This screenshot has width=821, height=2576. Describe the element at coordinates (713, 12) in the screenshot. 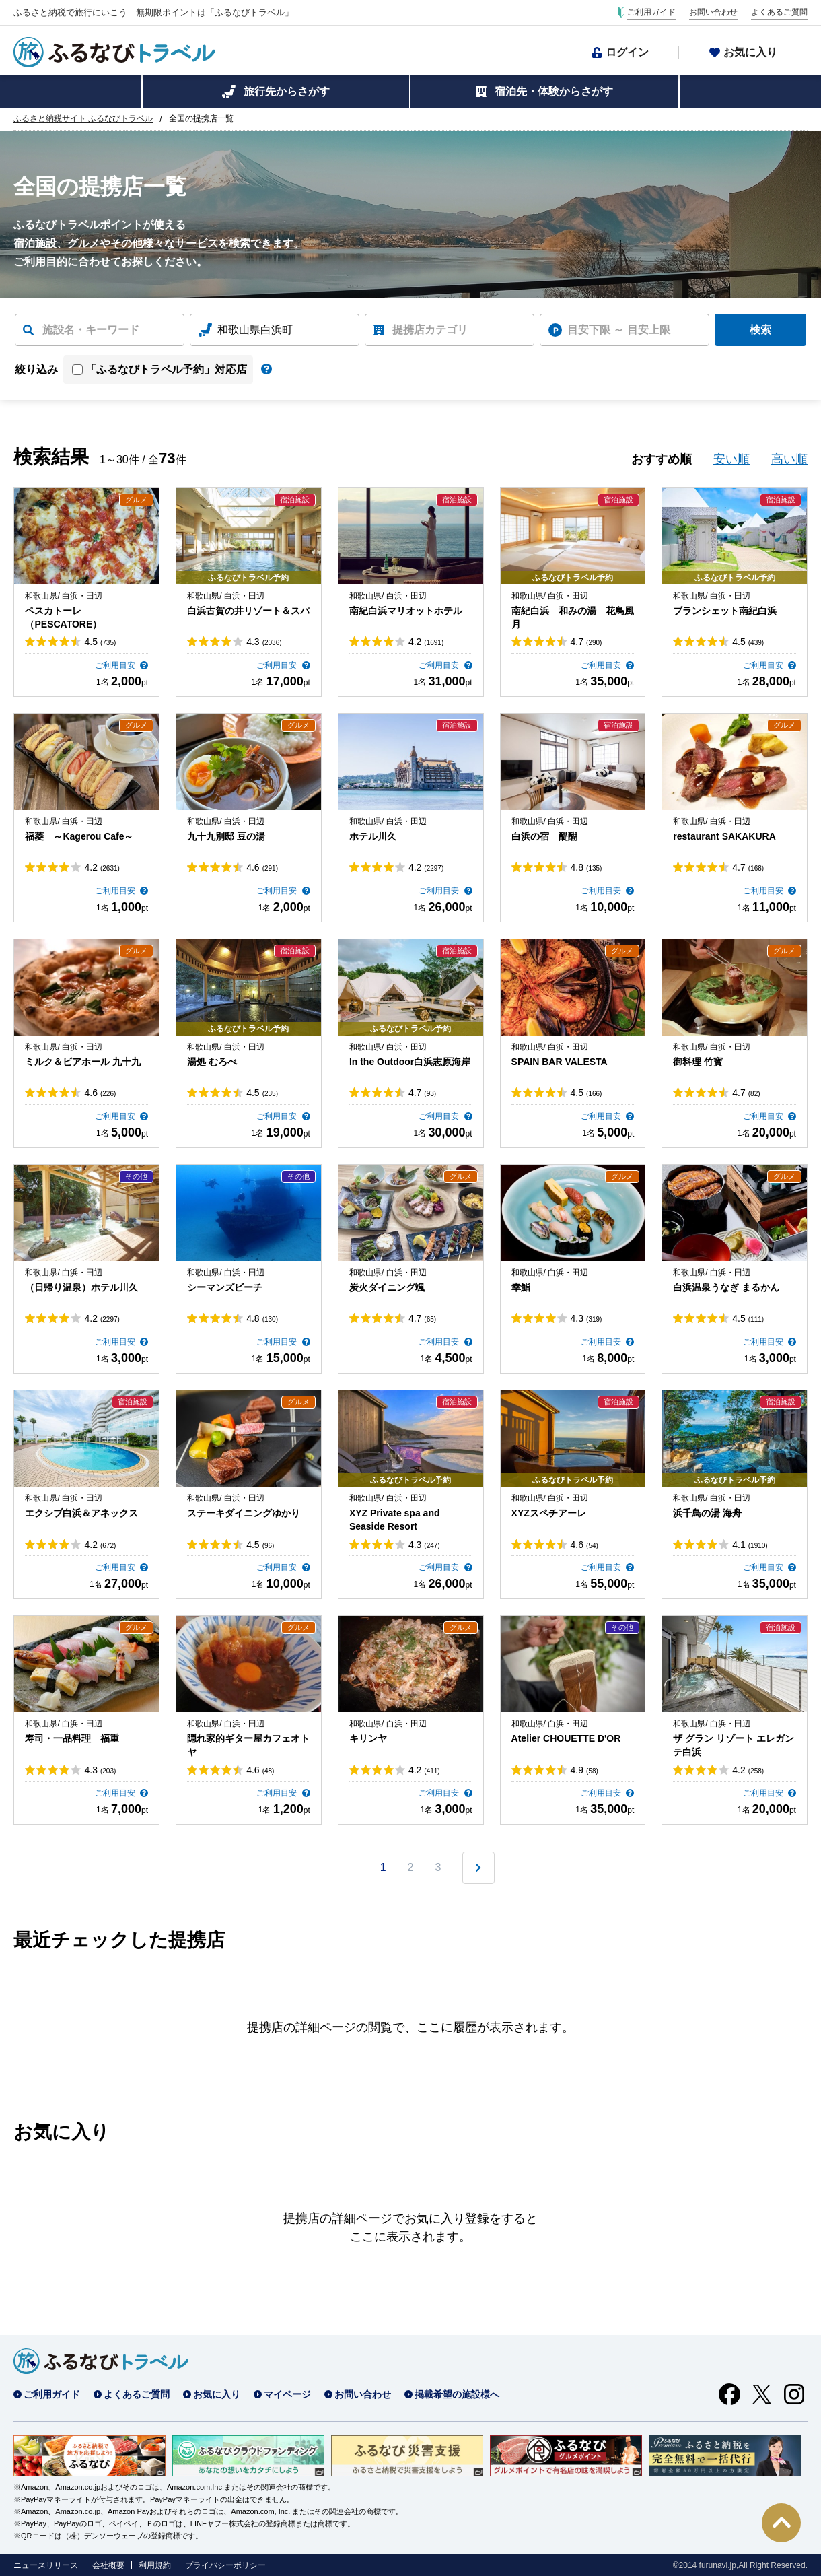

I see `お問い合わせ` at that location.